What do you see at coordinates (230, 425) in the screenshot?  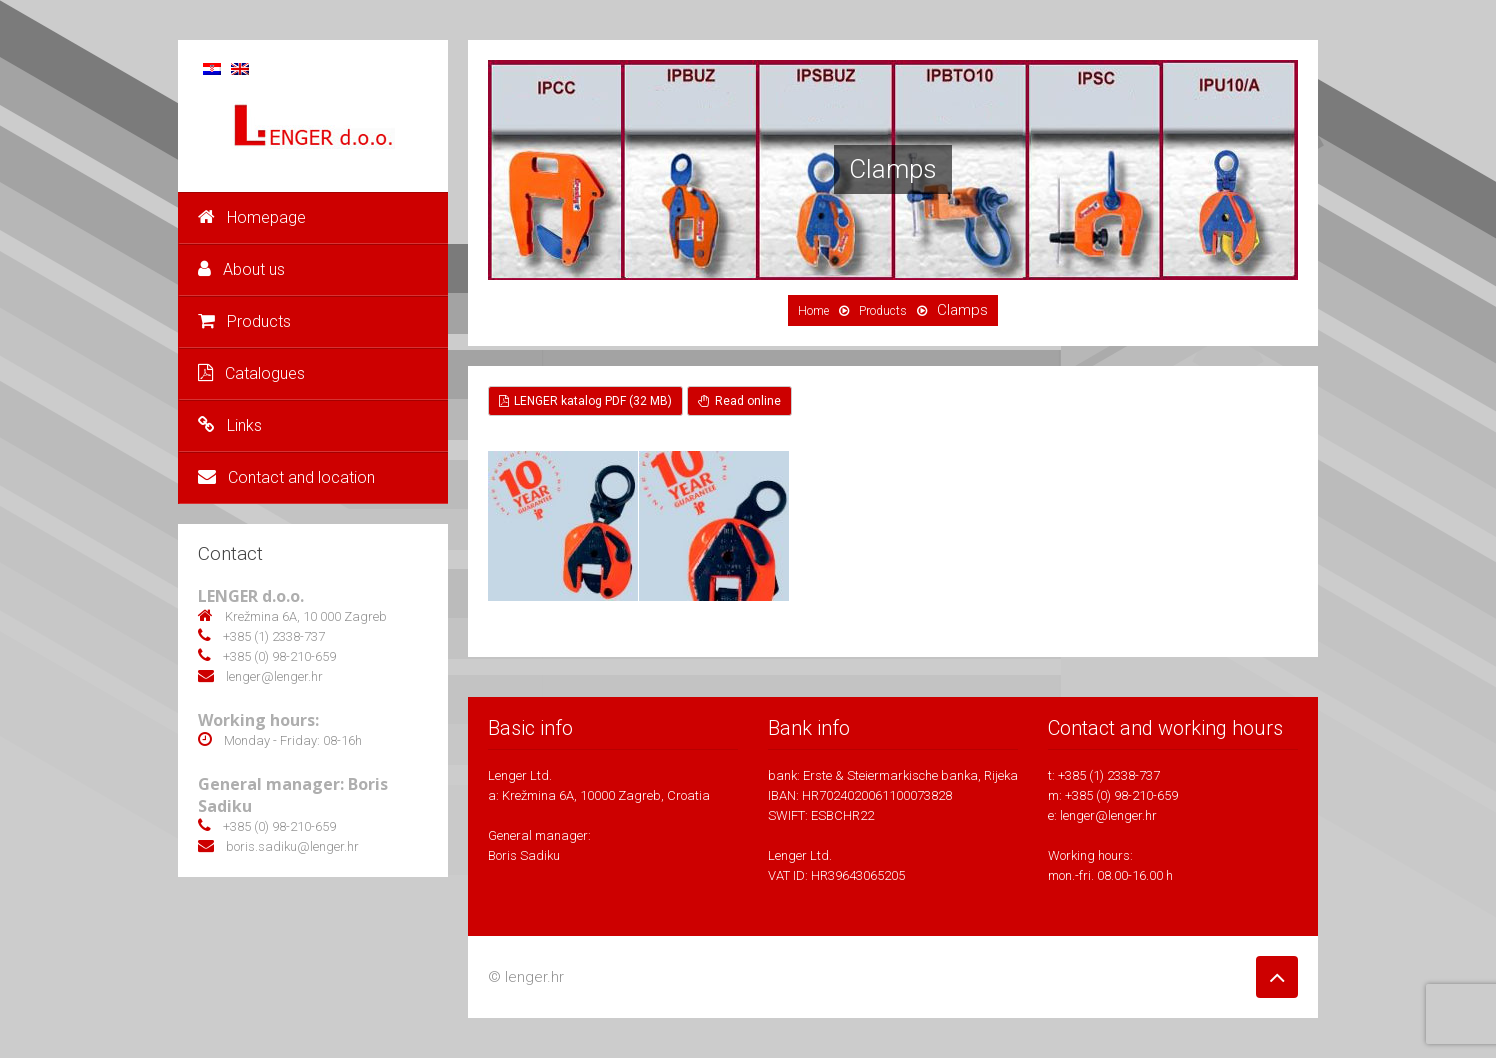 I see `Links` at bounding box center [230, 425].